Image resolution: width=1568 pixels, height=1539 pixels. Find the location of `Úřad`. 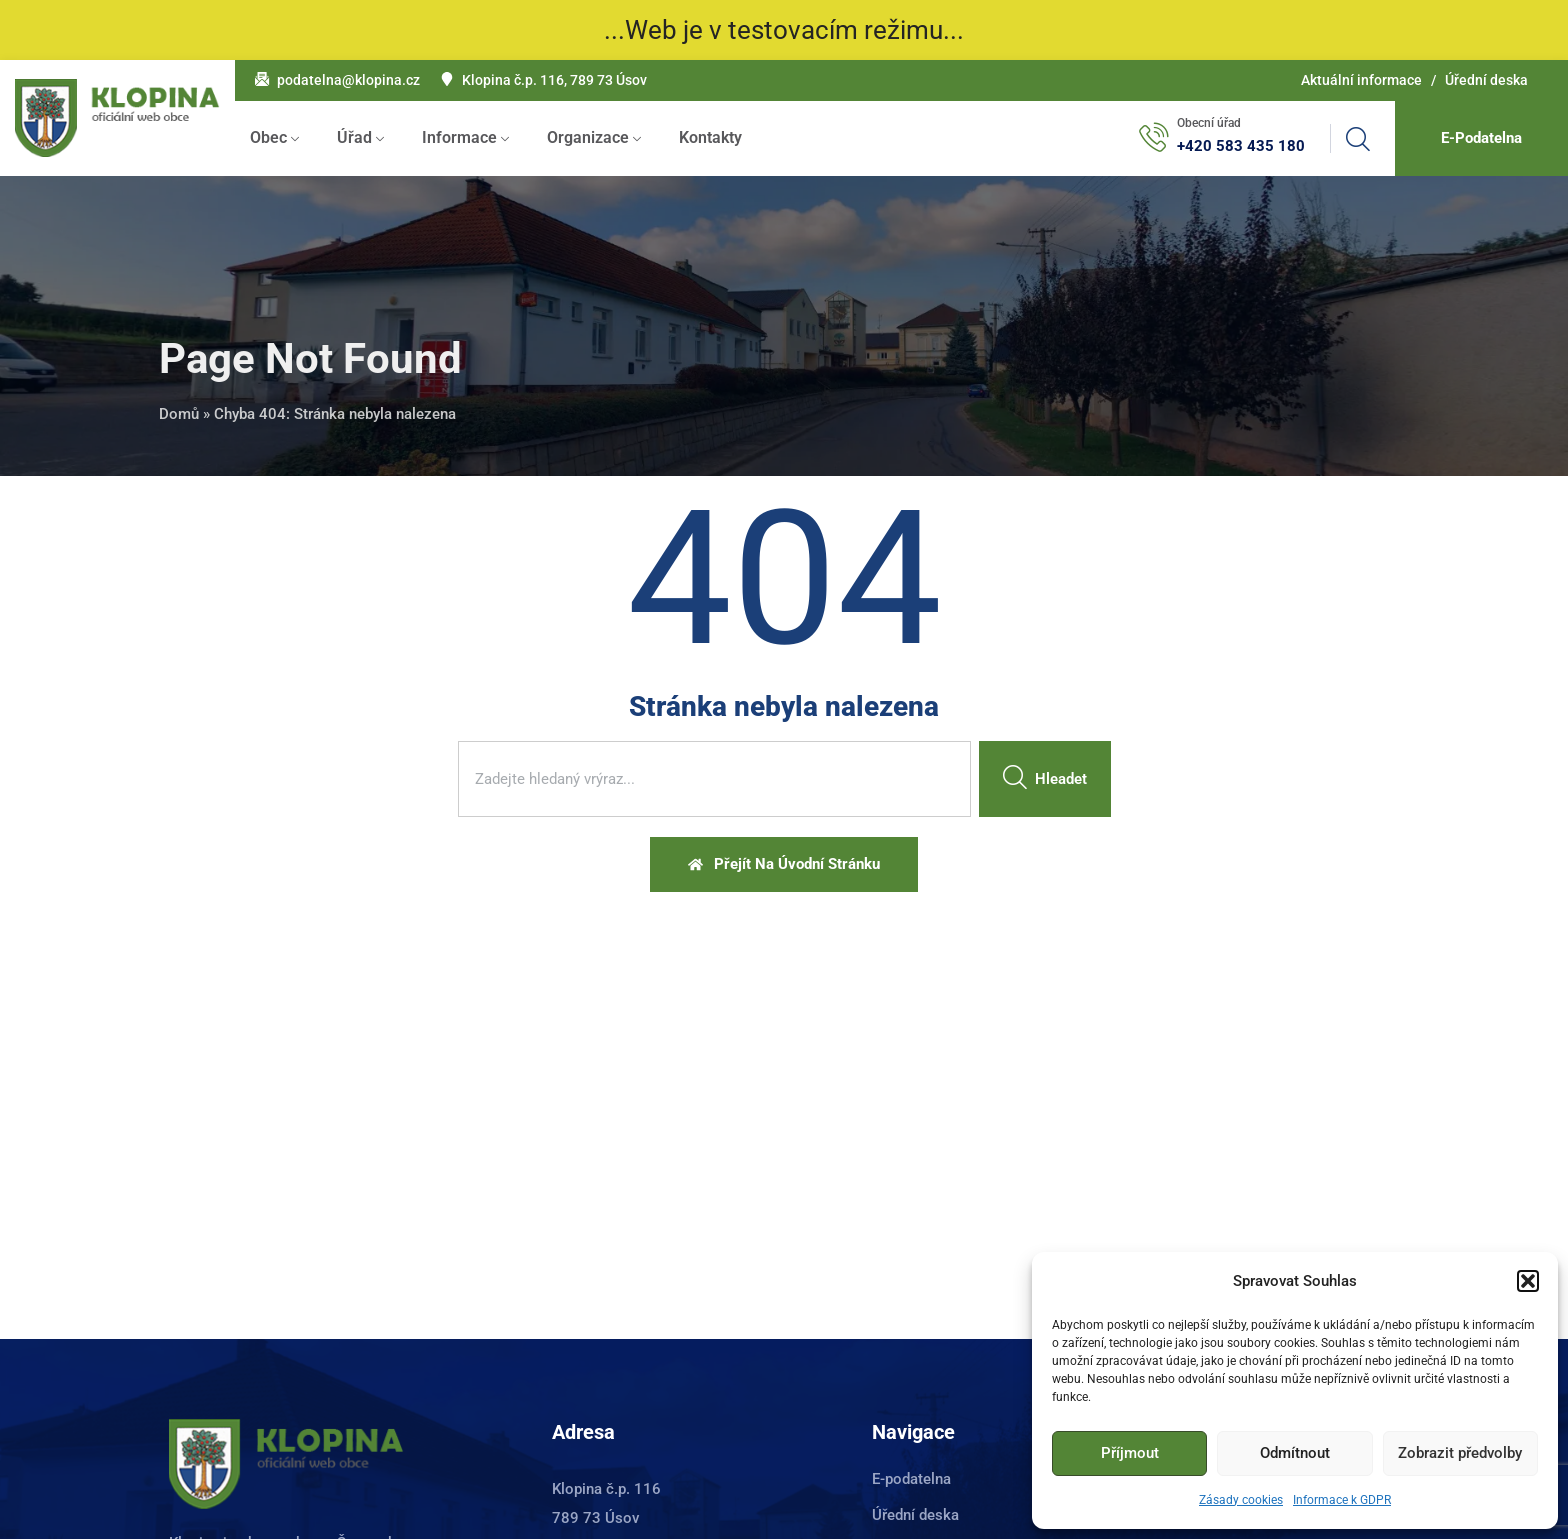

Úřad is located at coordinates (354, 137).